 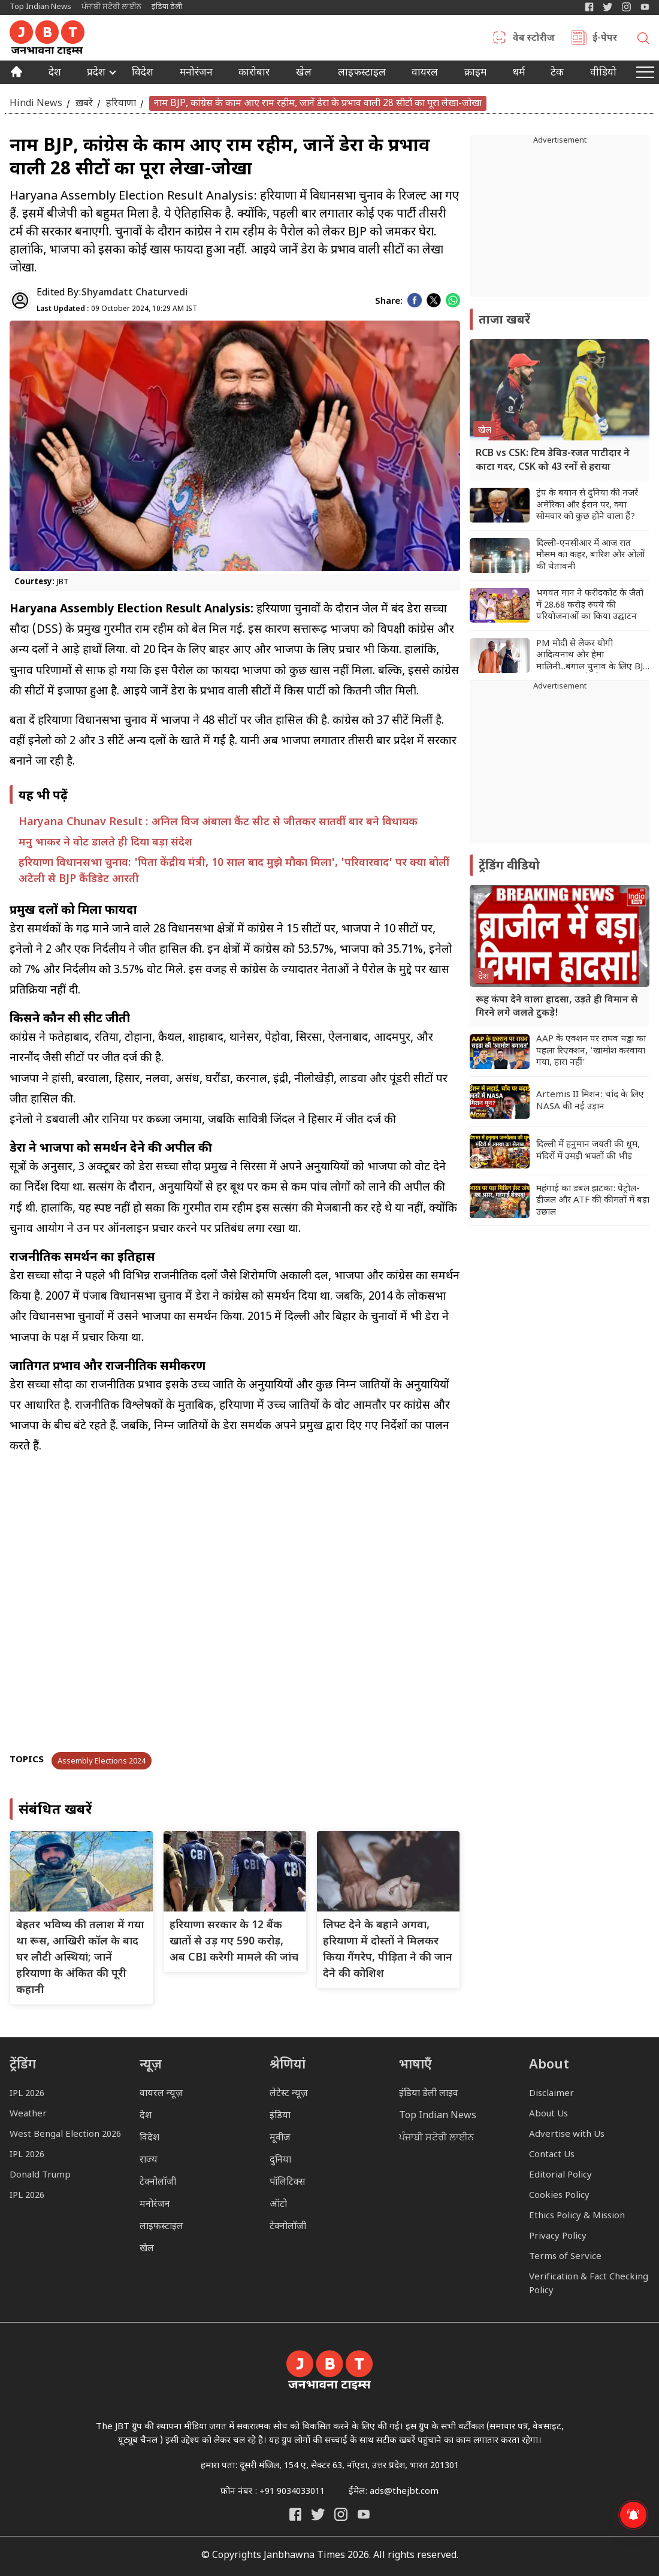 What do you see at coordinates (559, 767) in the screenshot?
I see `[Advertisement]` at bounding box center [559, 767].